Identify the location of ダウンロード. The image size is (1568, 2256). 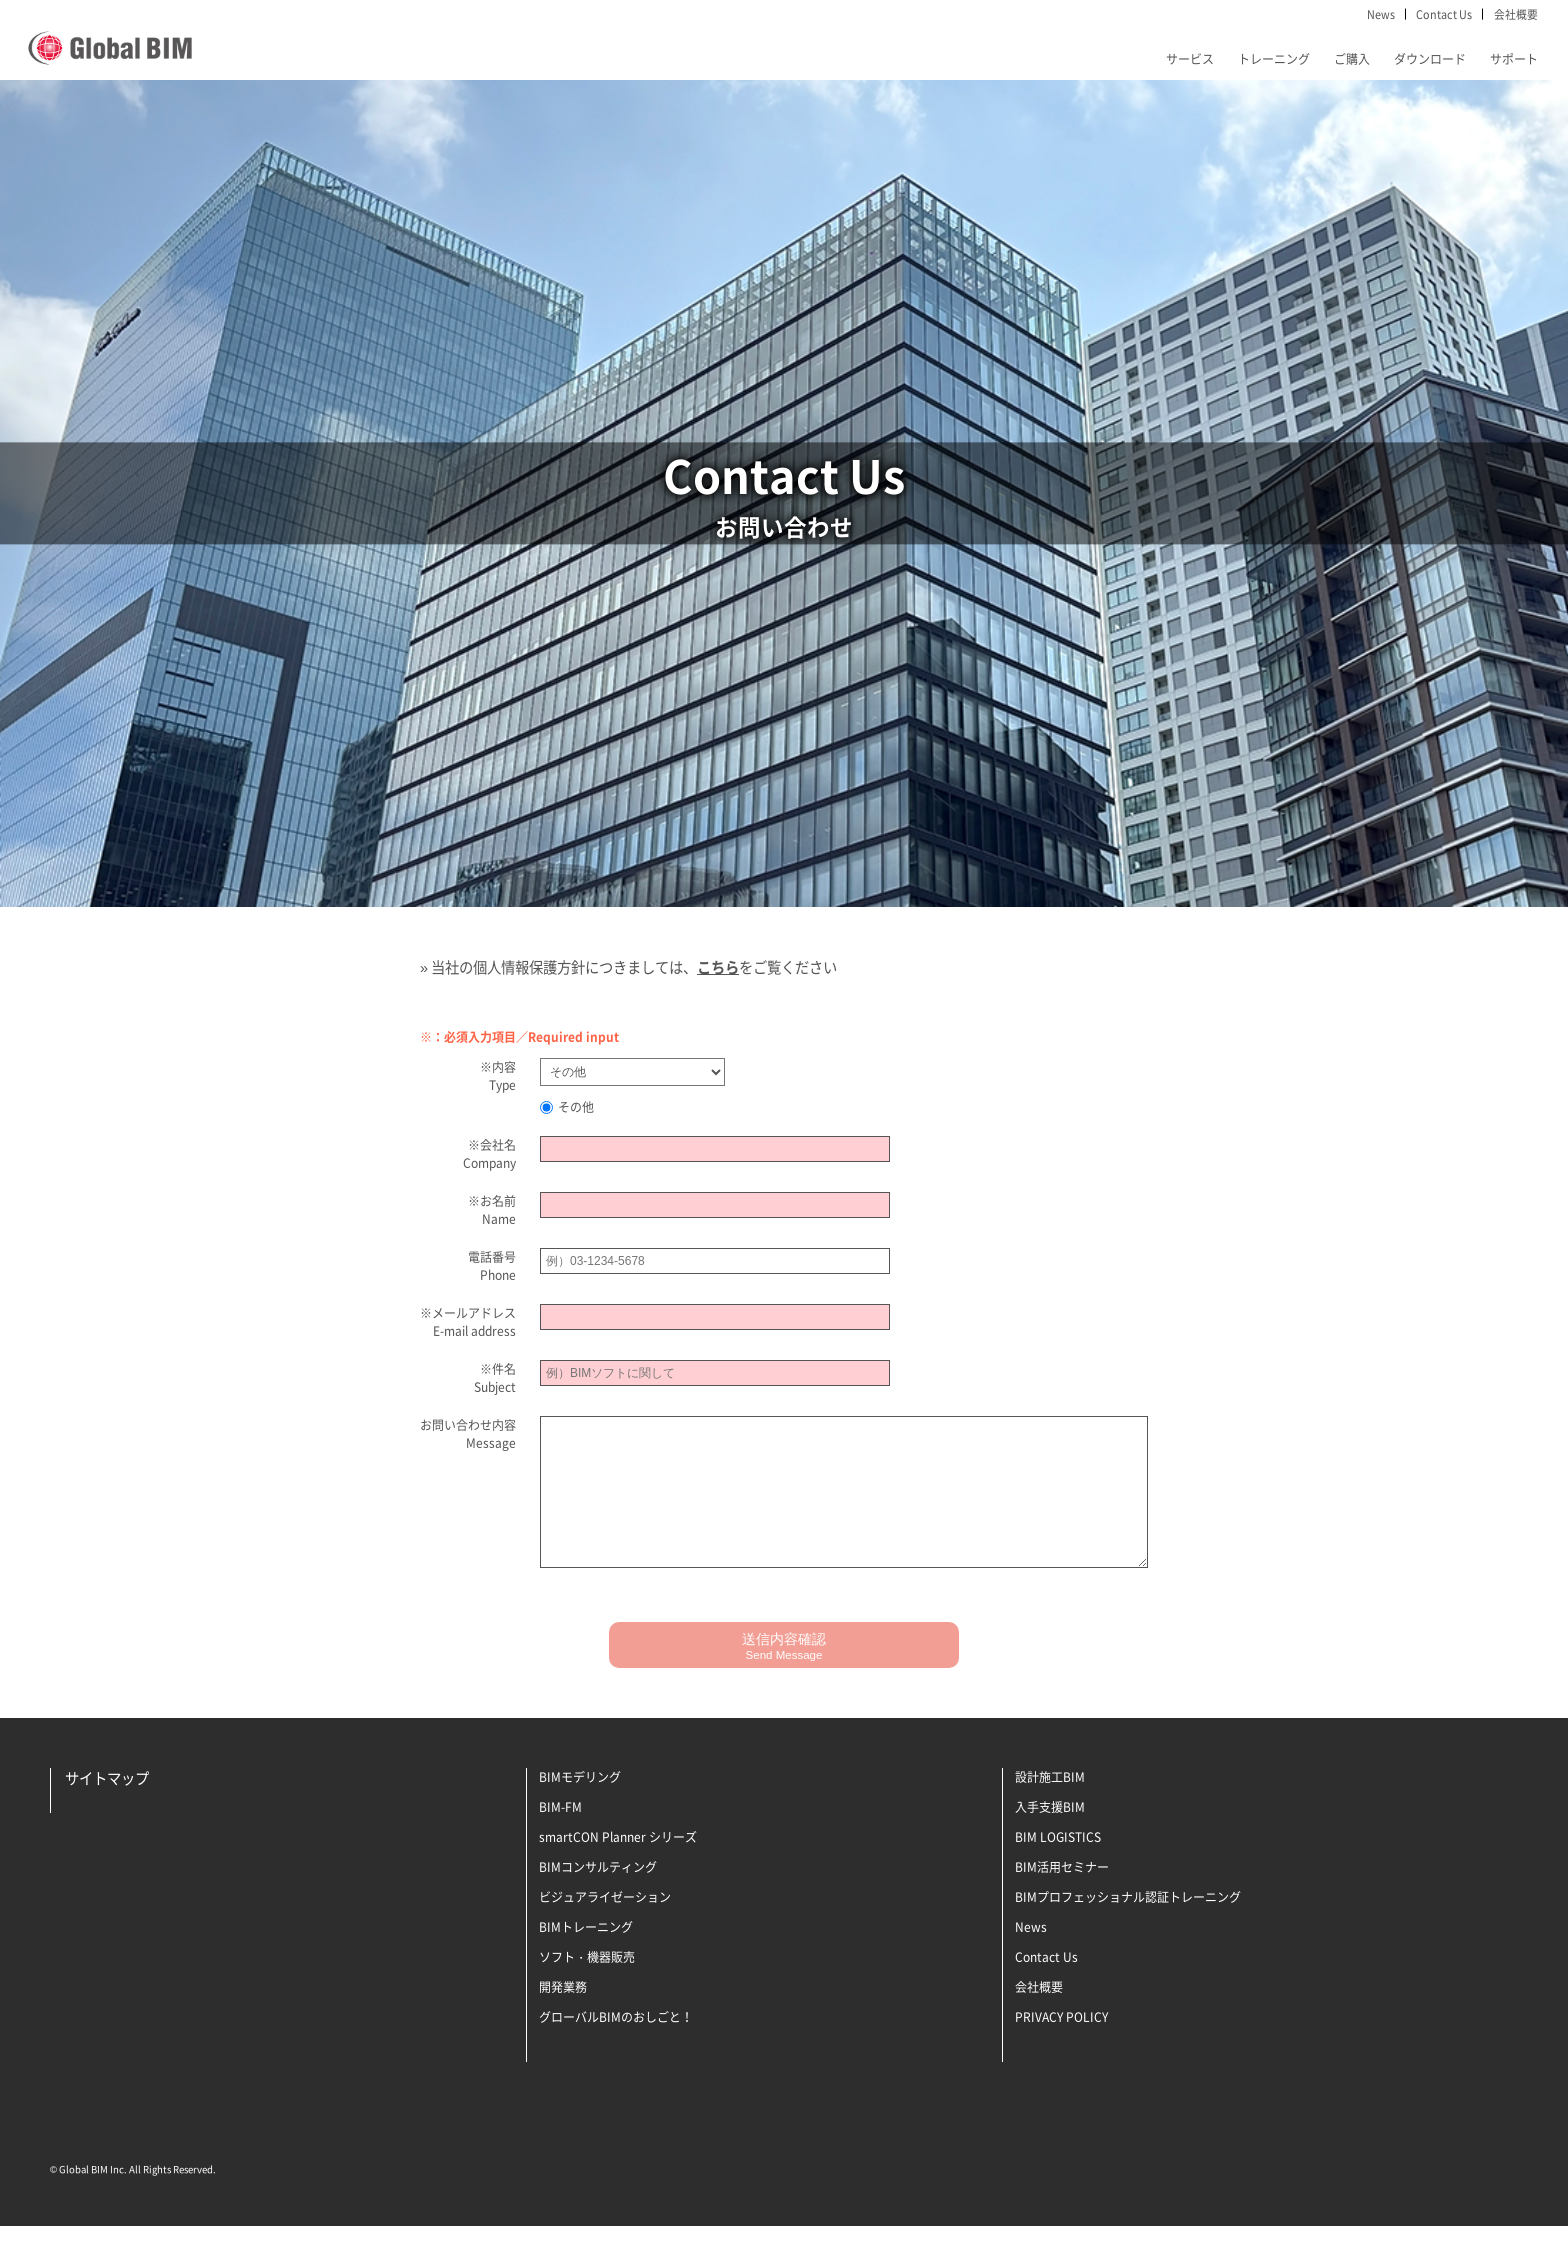
(1430, 59).